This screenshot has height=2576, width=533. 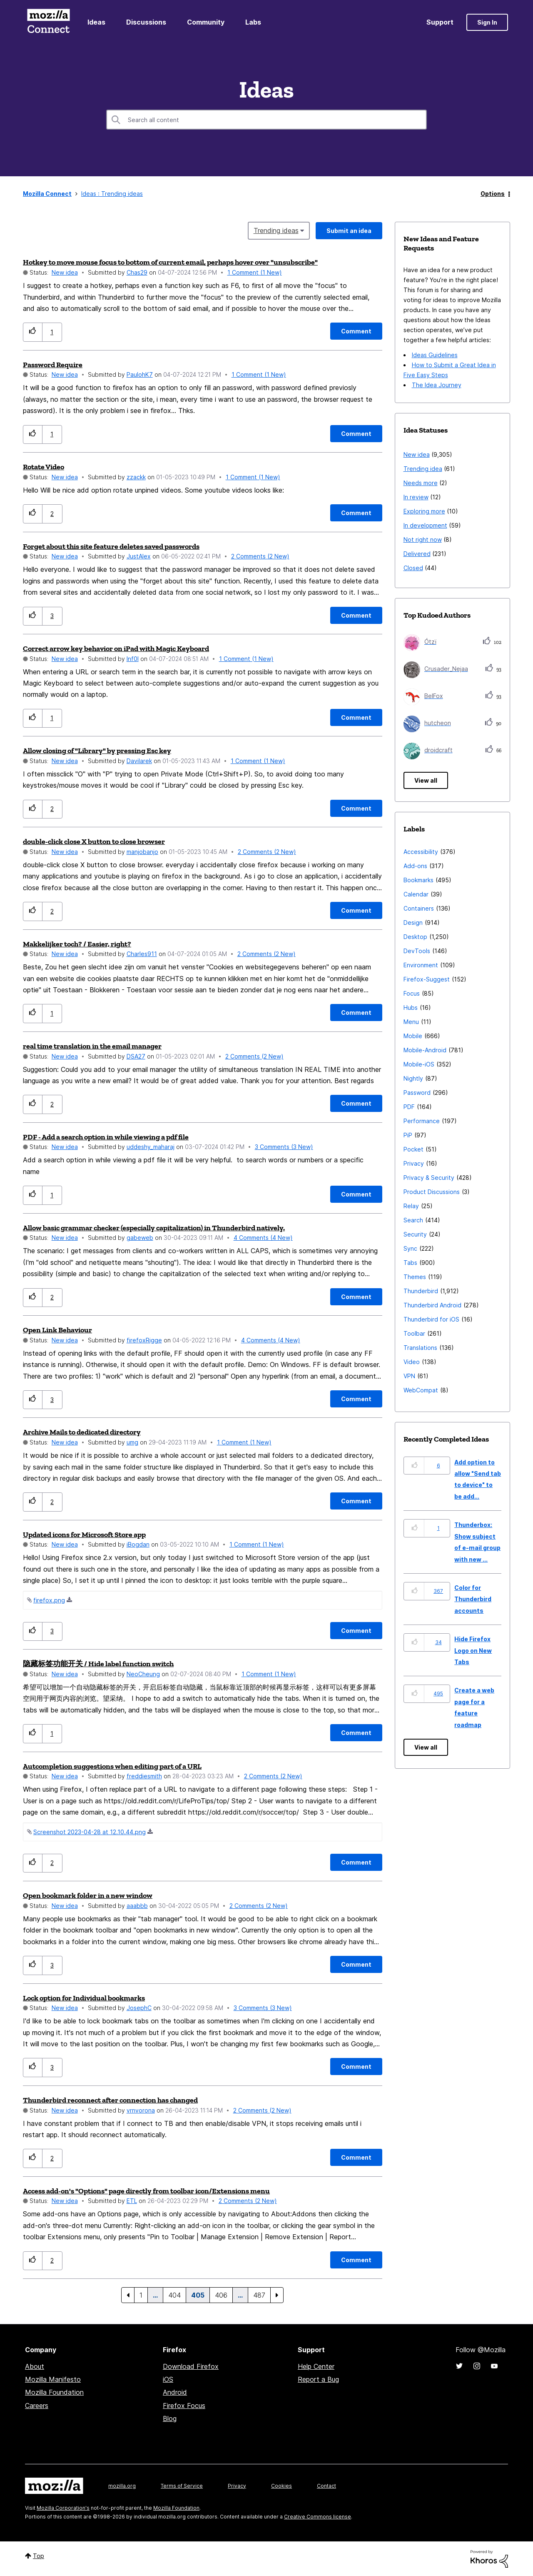 What do you see at coordinates (425, 525) in the screenshot?
I see `In development` at bounding box center [425, 525].